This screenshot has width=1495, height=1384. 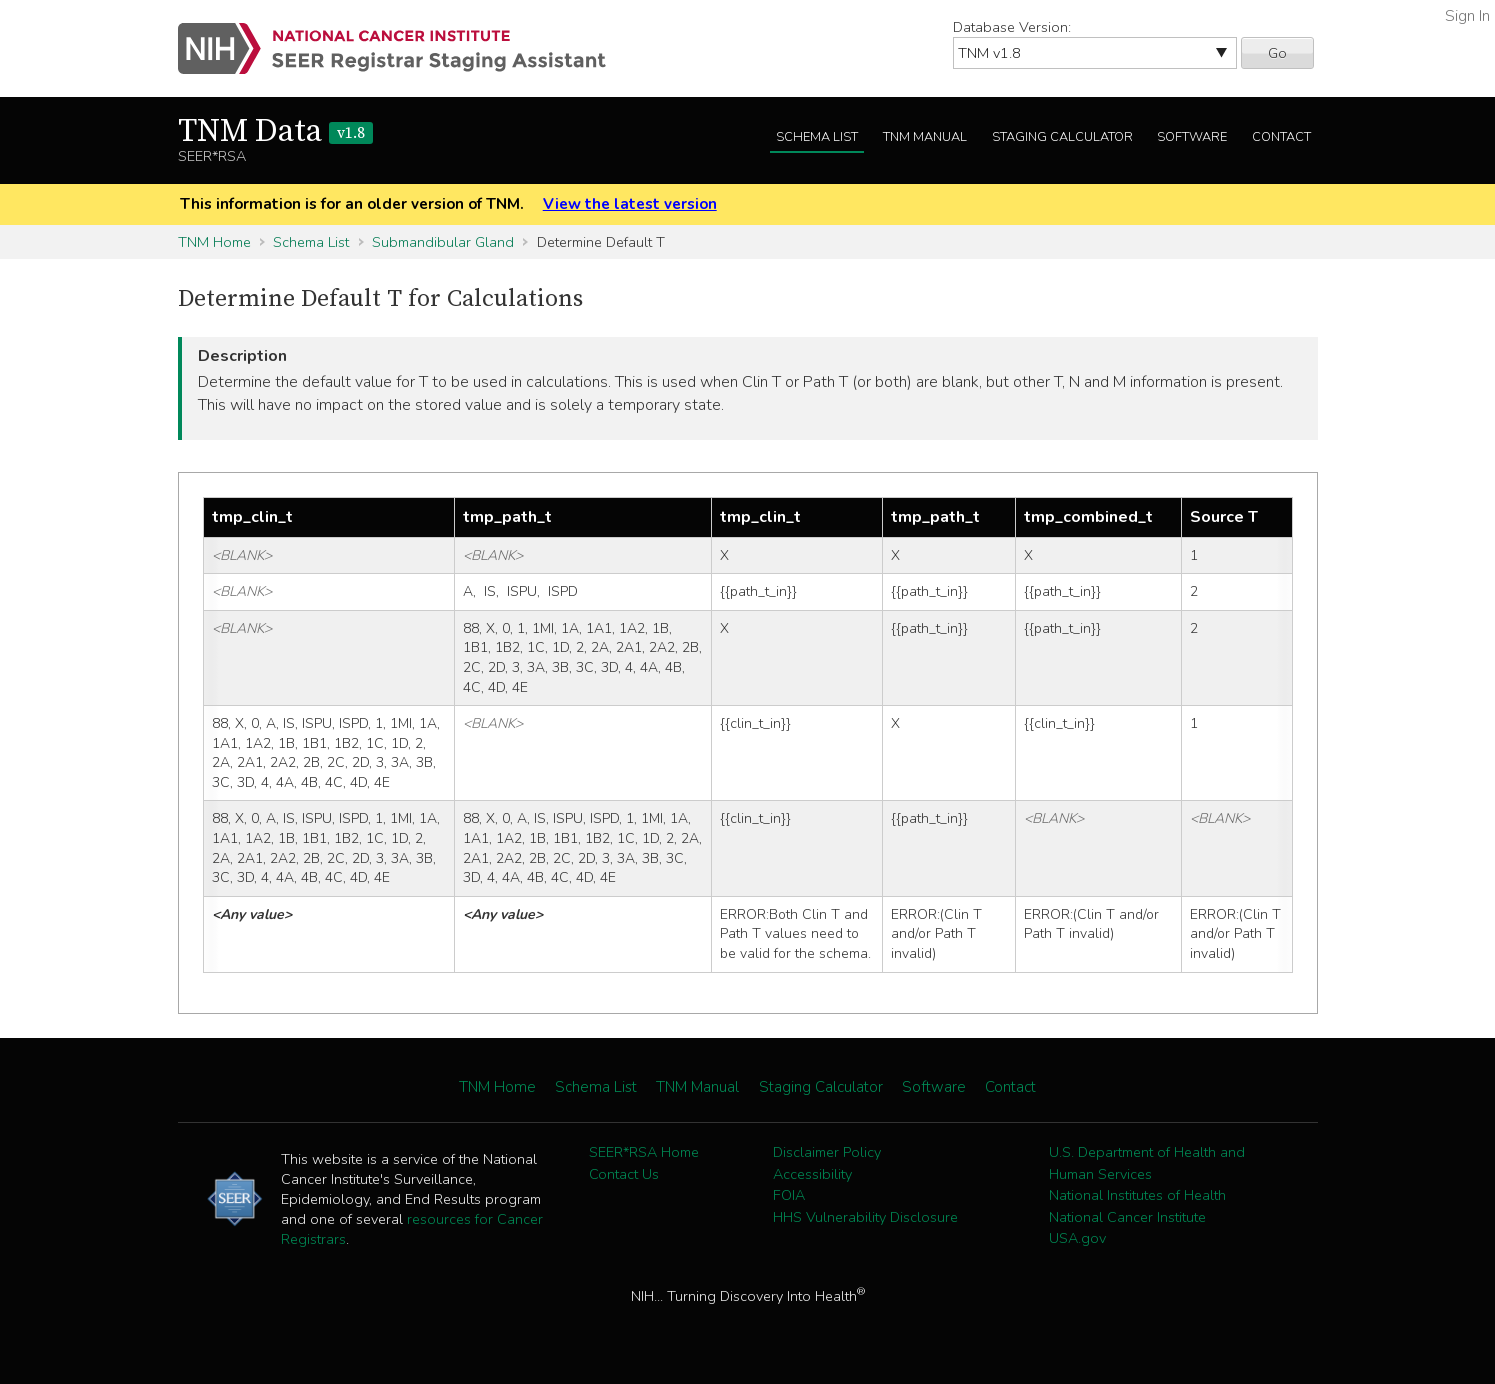 I want to click on Contact, so click(x=1281, y=137).